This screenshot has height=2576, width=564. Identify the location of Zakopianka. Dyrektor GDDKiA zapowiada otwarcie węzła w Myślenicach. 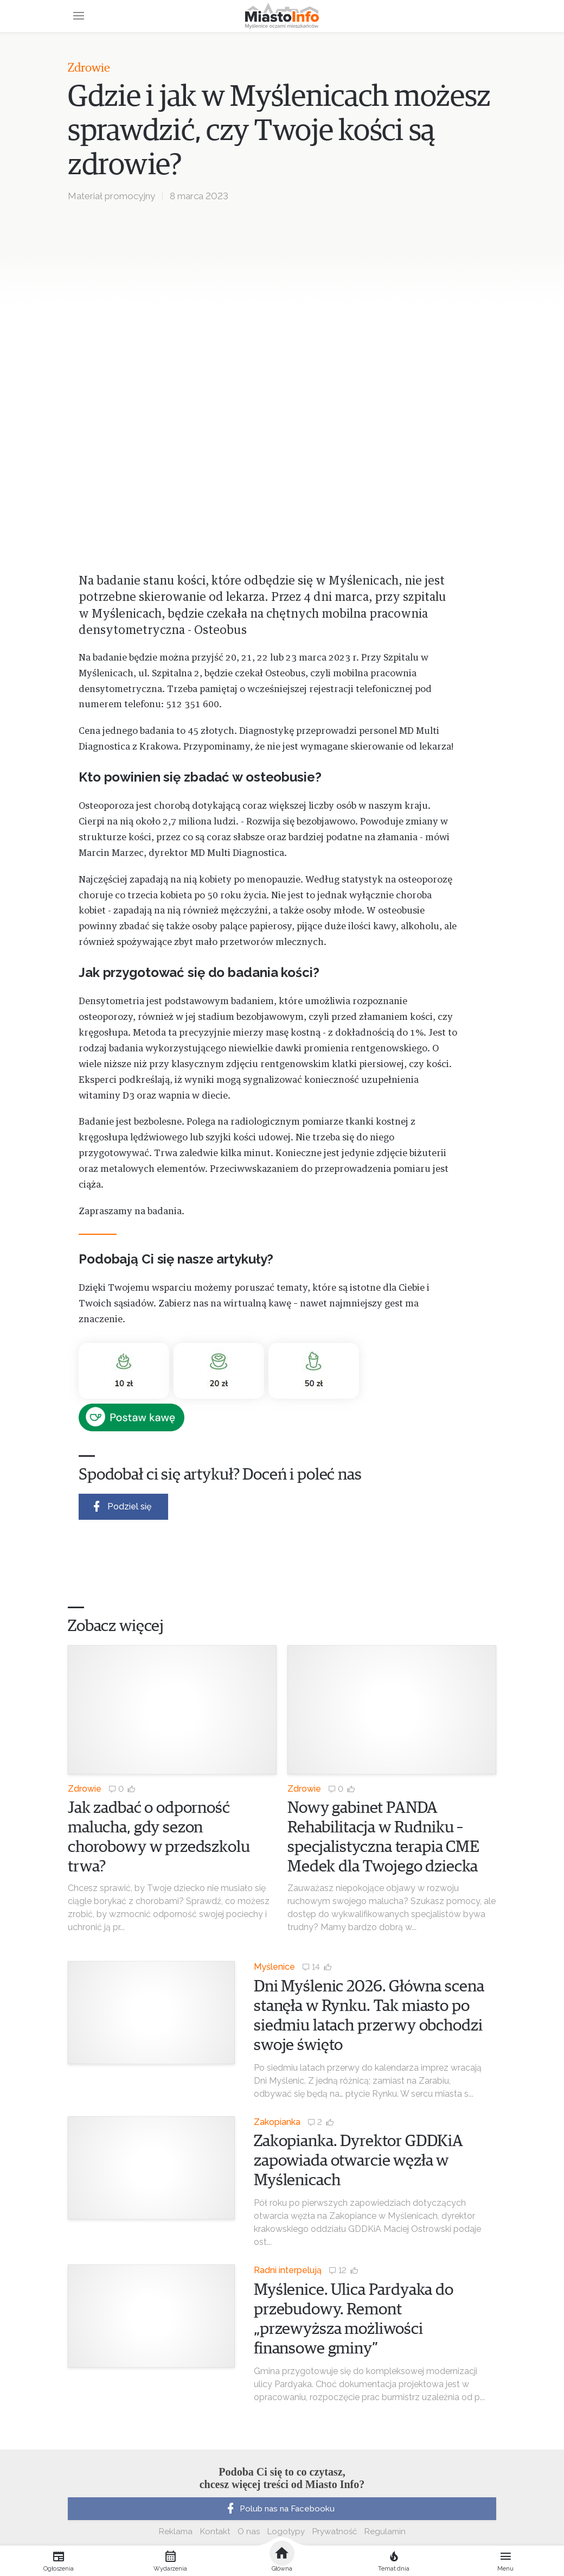
(358, 2160).